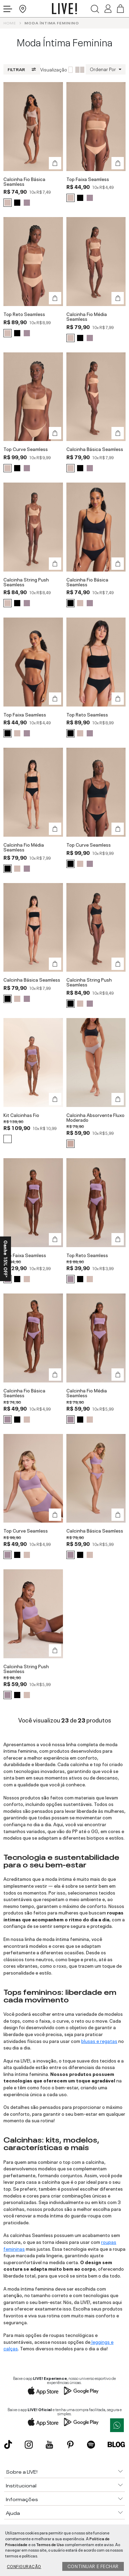  What do you see at coordinates (24, 2566) in the screenshot?
I see `Configuração` at bounding box center [24, 2566].